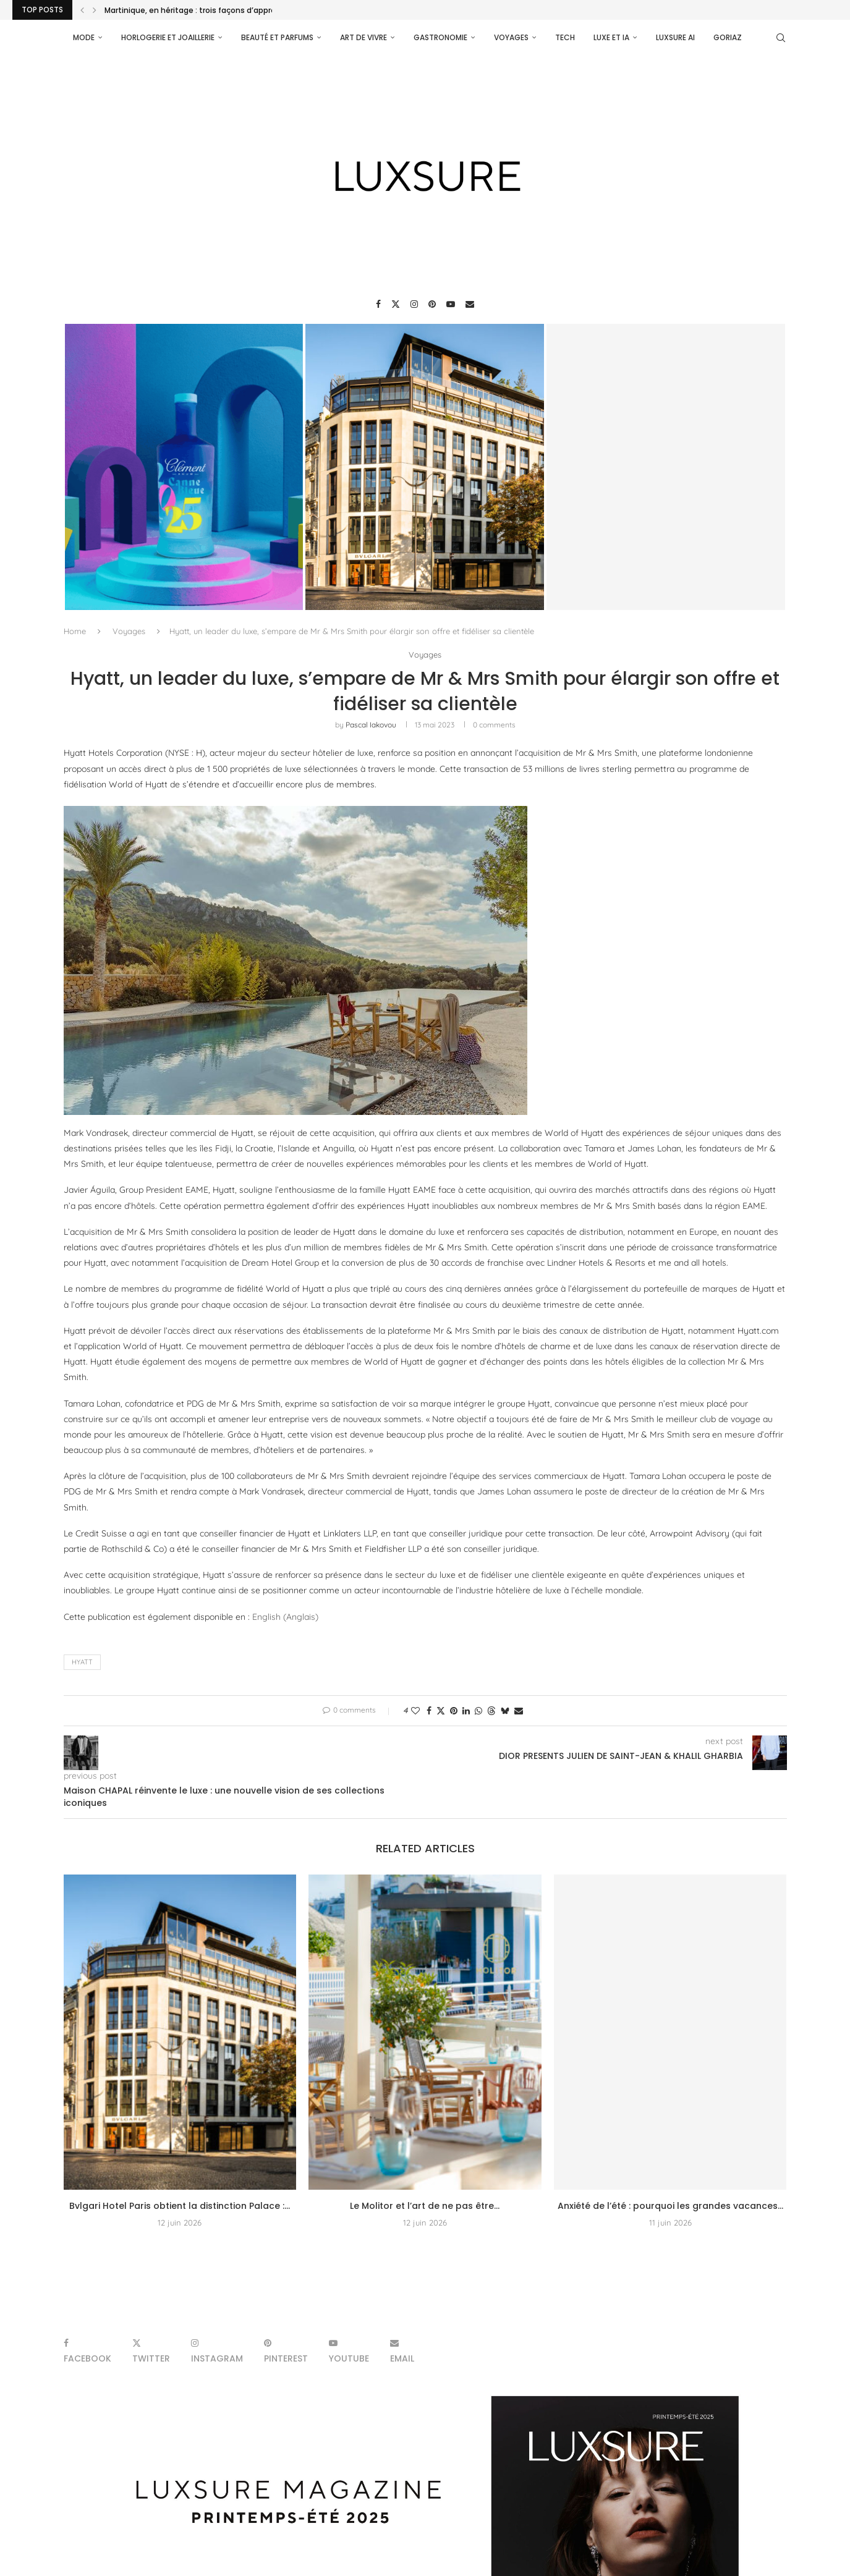 This screenshot has height=2576, width=850. What do you see at coordinates (565, 37) in the screenshot?
I see `Tech` at bounding box center [565, 37].